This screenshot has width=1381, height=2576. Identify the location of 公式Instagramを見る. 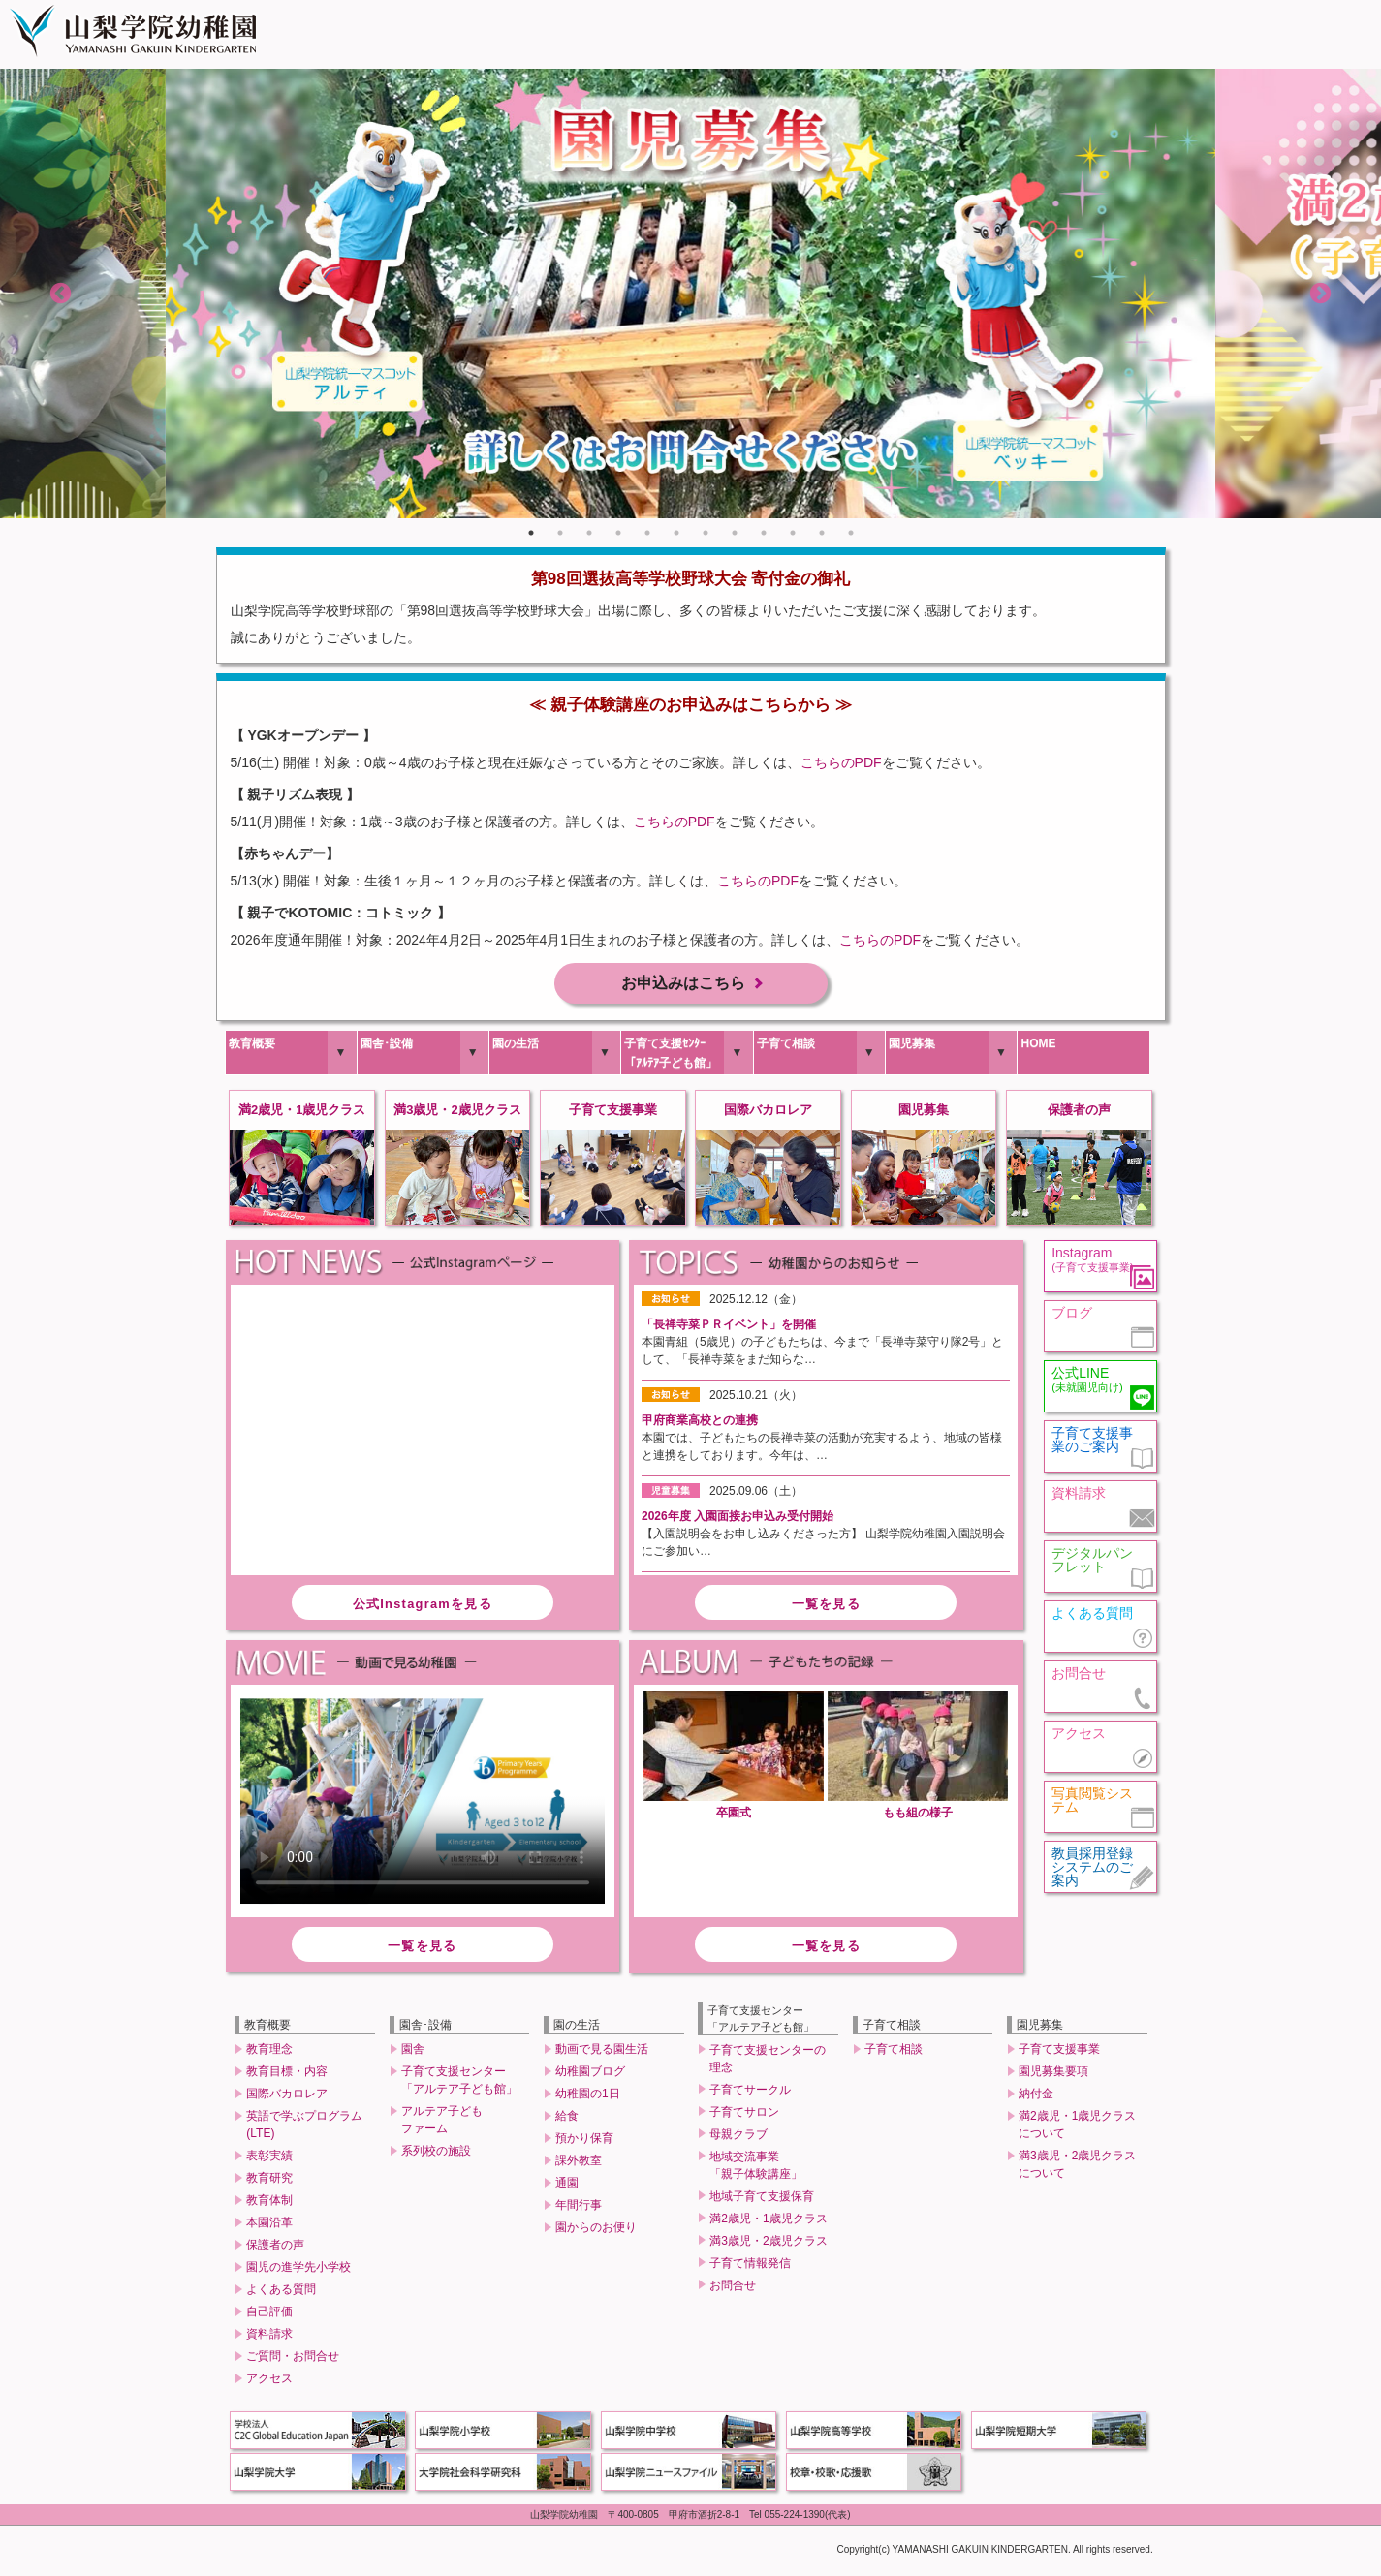
(422, 1606).